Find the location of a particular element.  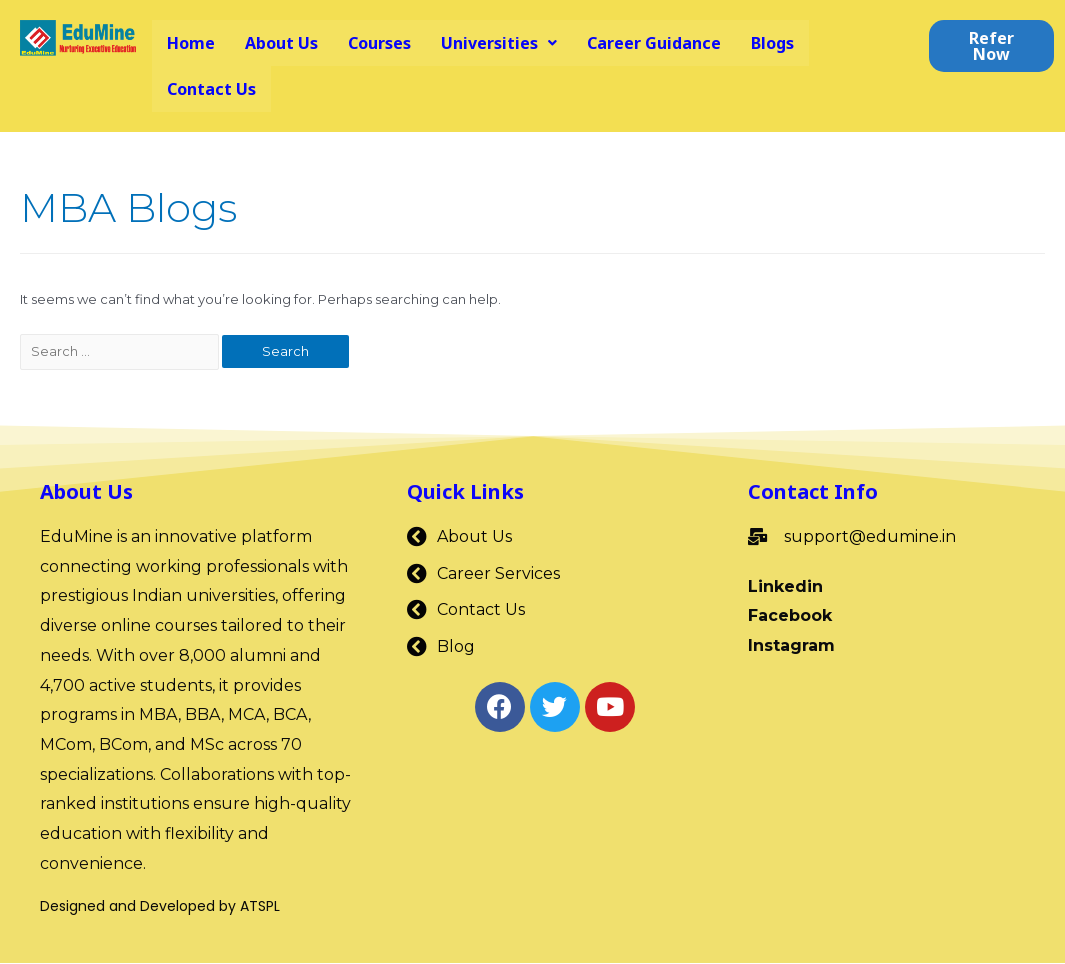

Contact Us is located at coordinates (211, 89).